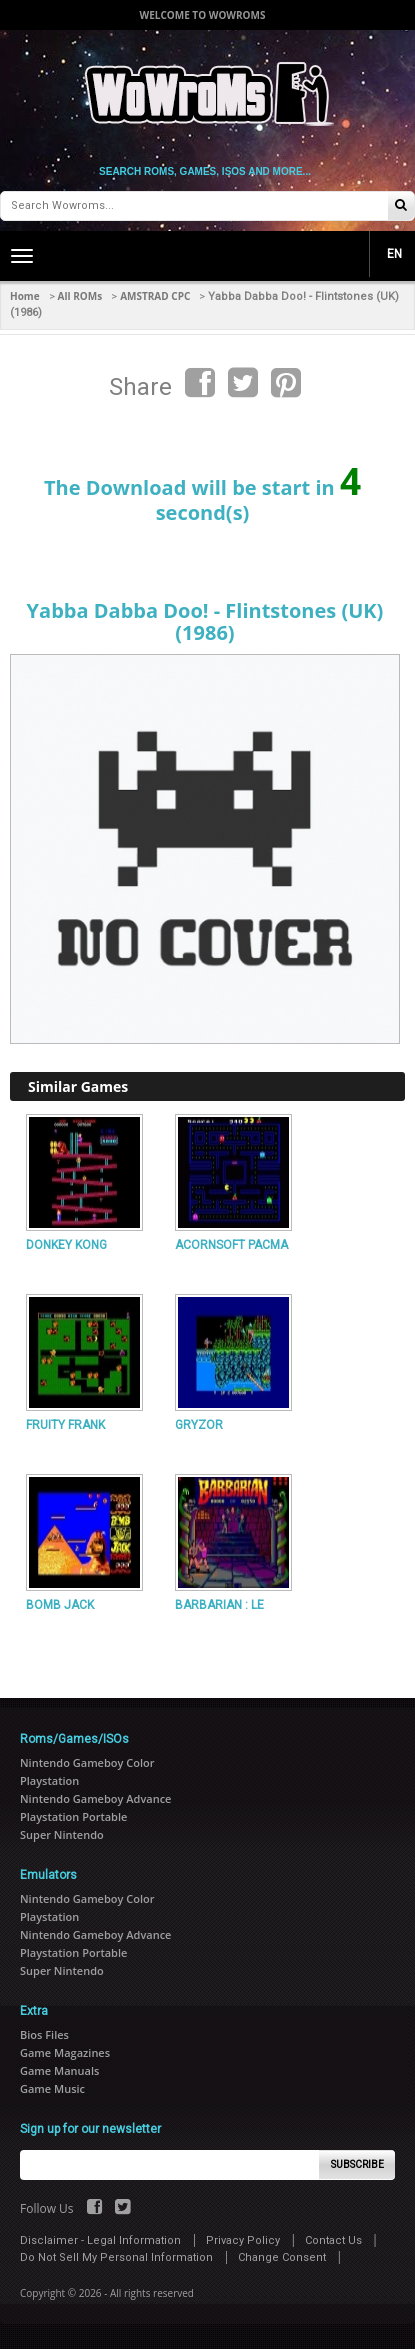 The image size is (415, 2349). What do you see at coordinates (100, 2240) in the screenshot?
I see `Disclaimer - Legal Information` at bounding box center [100, 2240].